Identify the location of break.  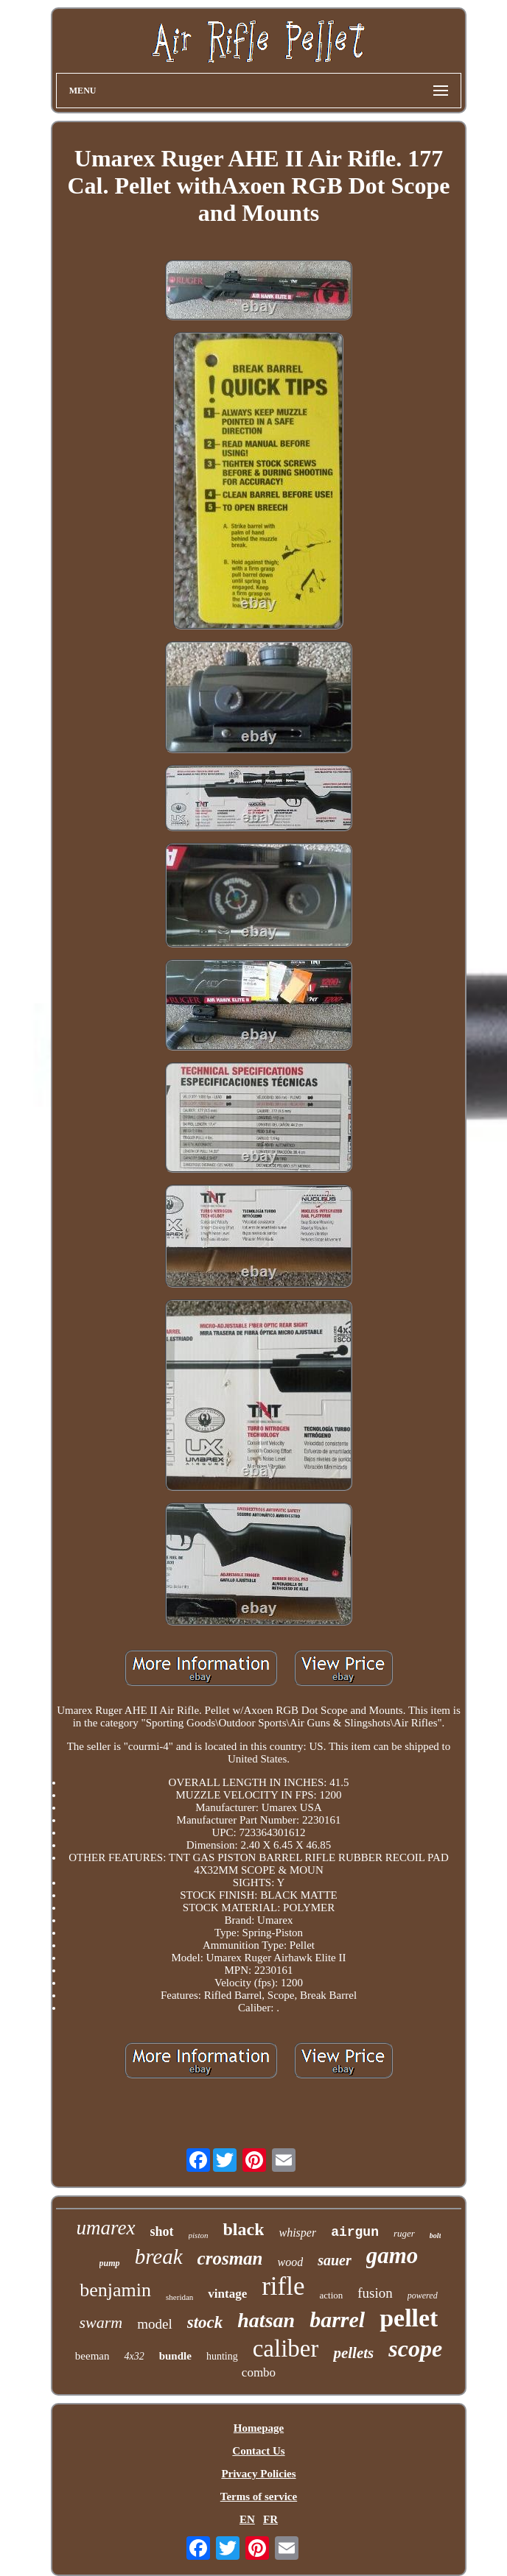
(159, 2256).